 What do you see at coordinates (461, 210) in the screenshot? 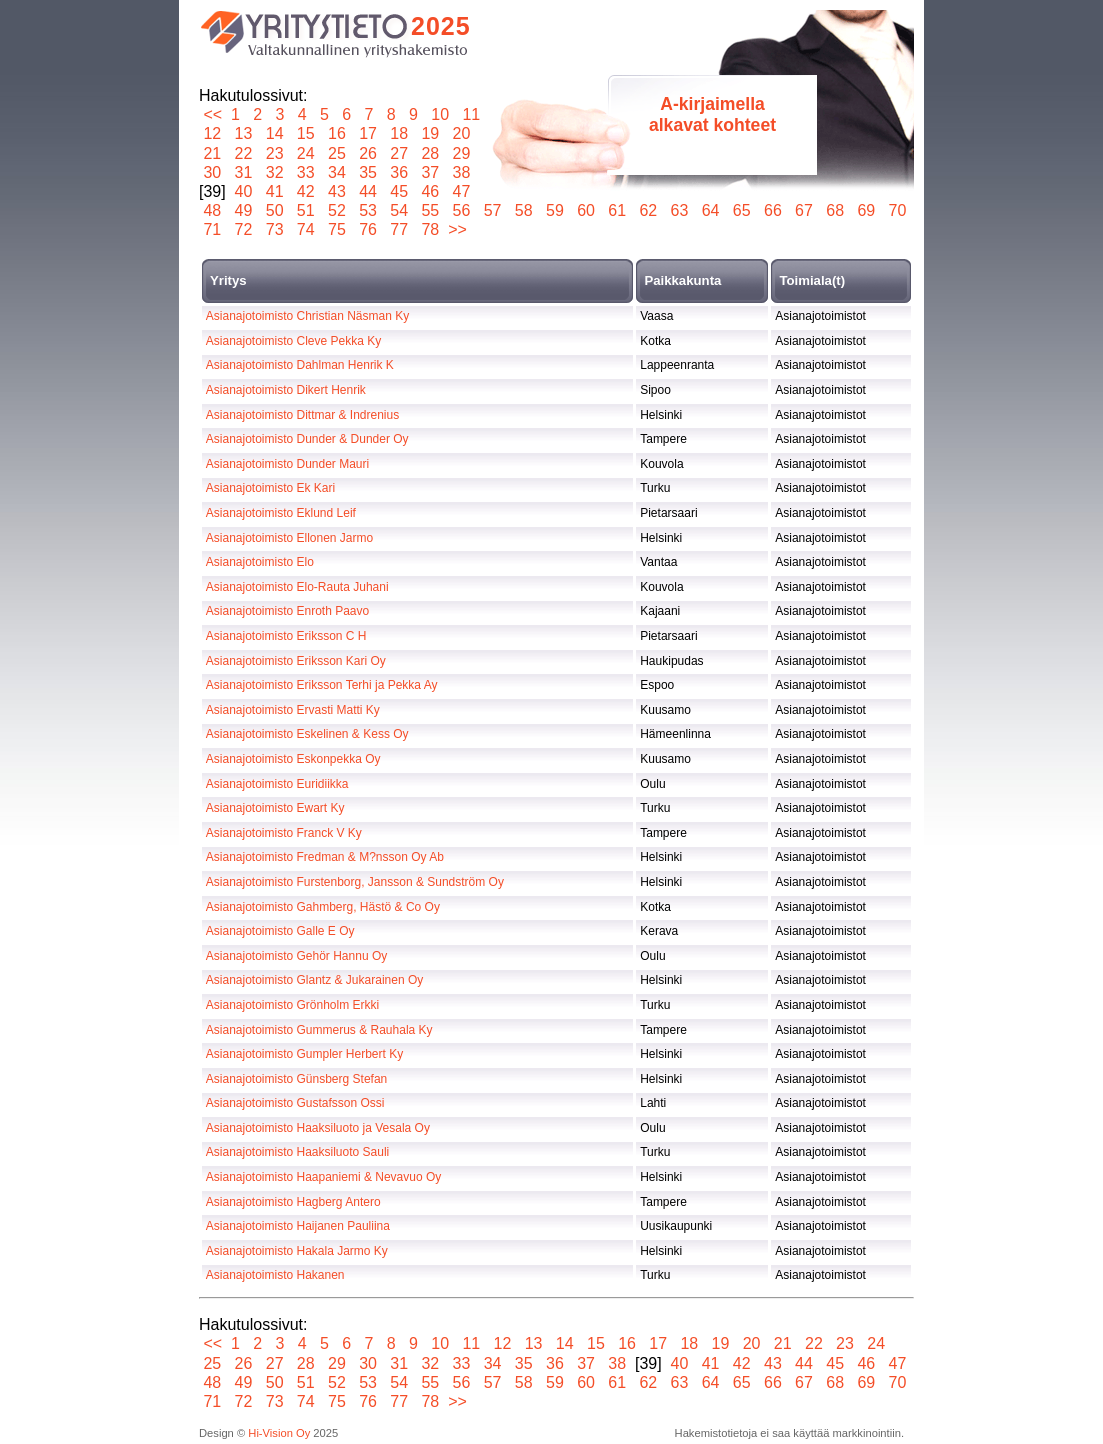
I see `56` at bounding box center [461, 210].